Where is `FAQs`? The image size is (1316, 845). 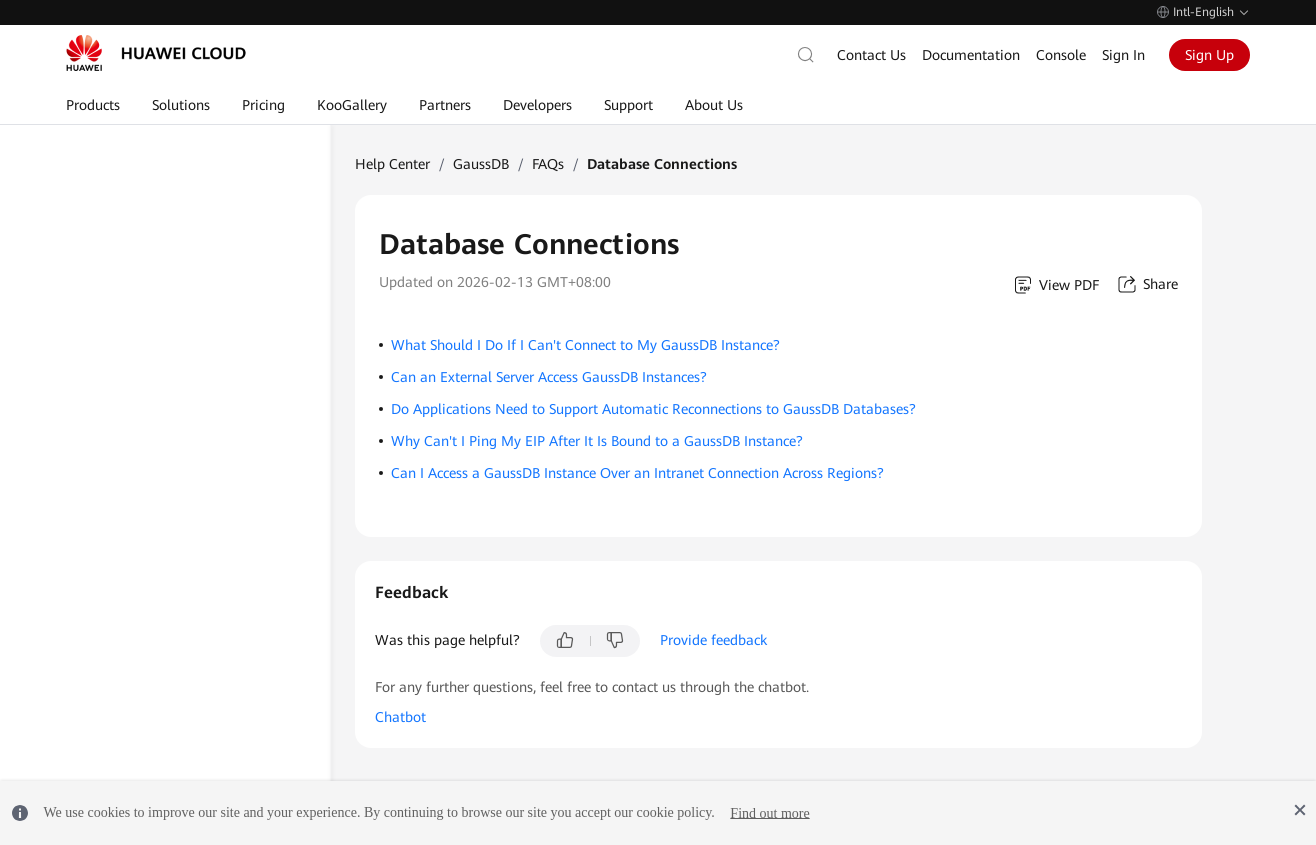 FAQs is located at coordinates (548, 164).